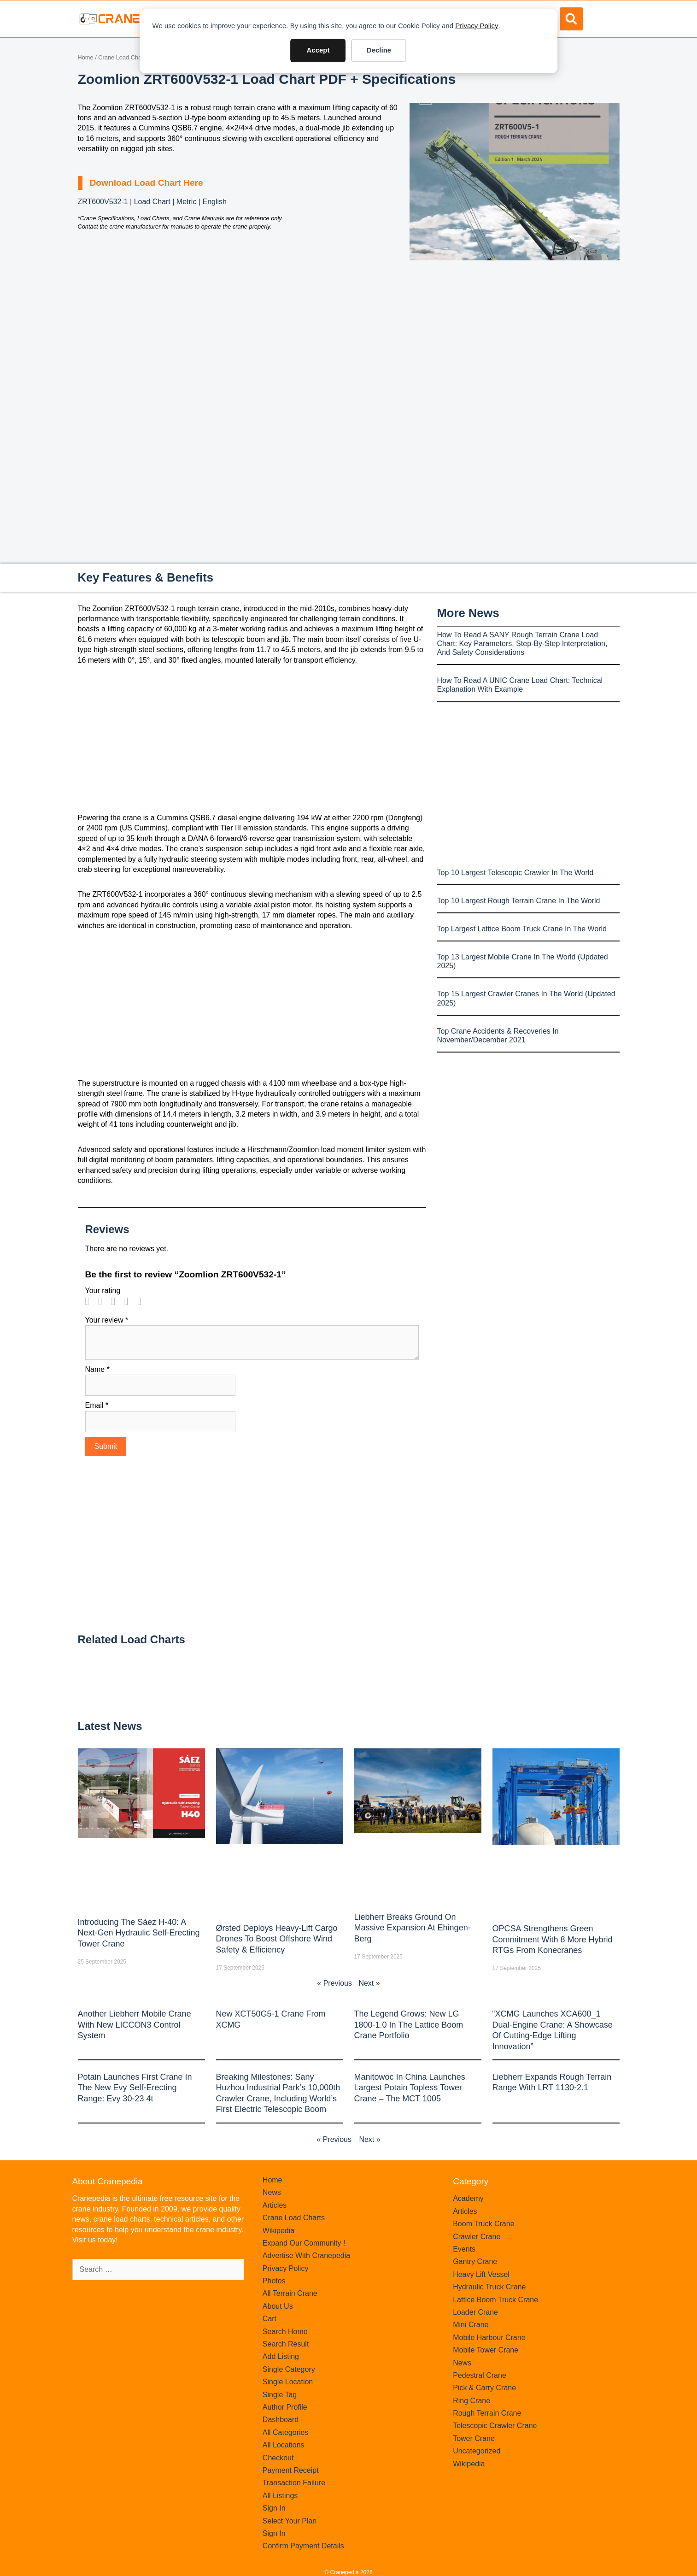  Describe the element at coordinates (129, 1301) in the screenshot. I see `4 of 5 stars [radio]` at that location.